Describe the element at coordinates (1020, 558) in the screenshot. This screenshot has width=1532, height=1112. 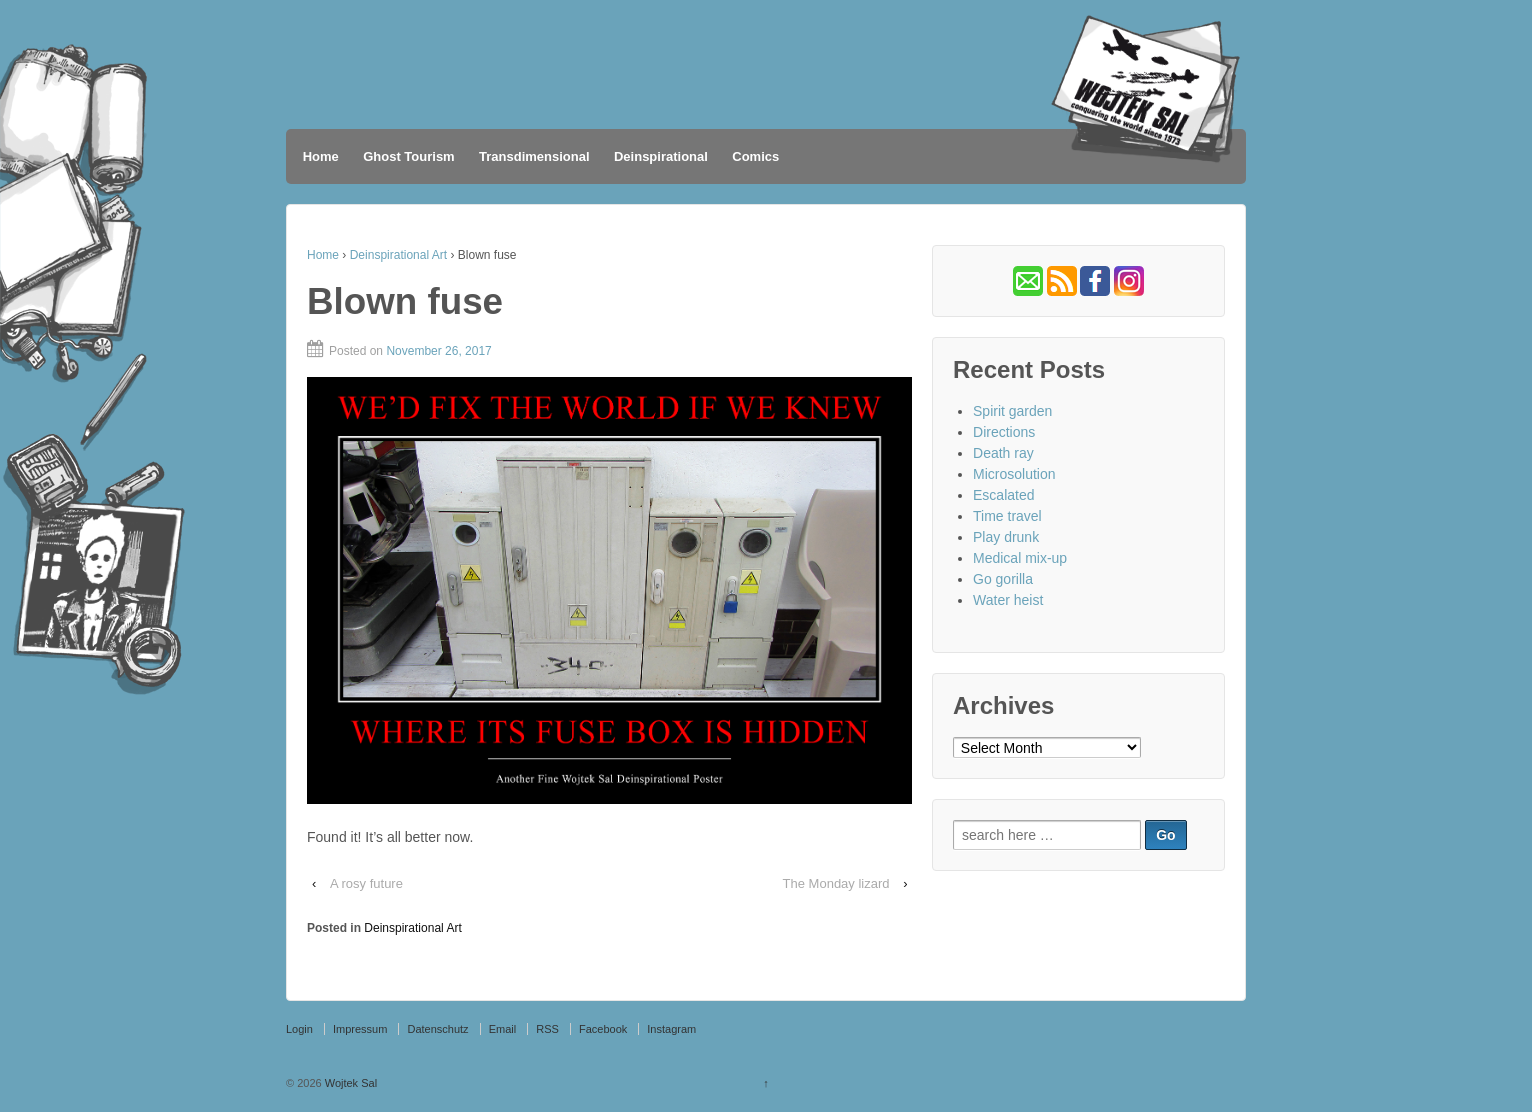
I see `Medical mix-up` at that location.